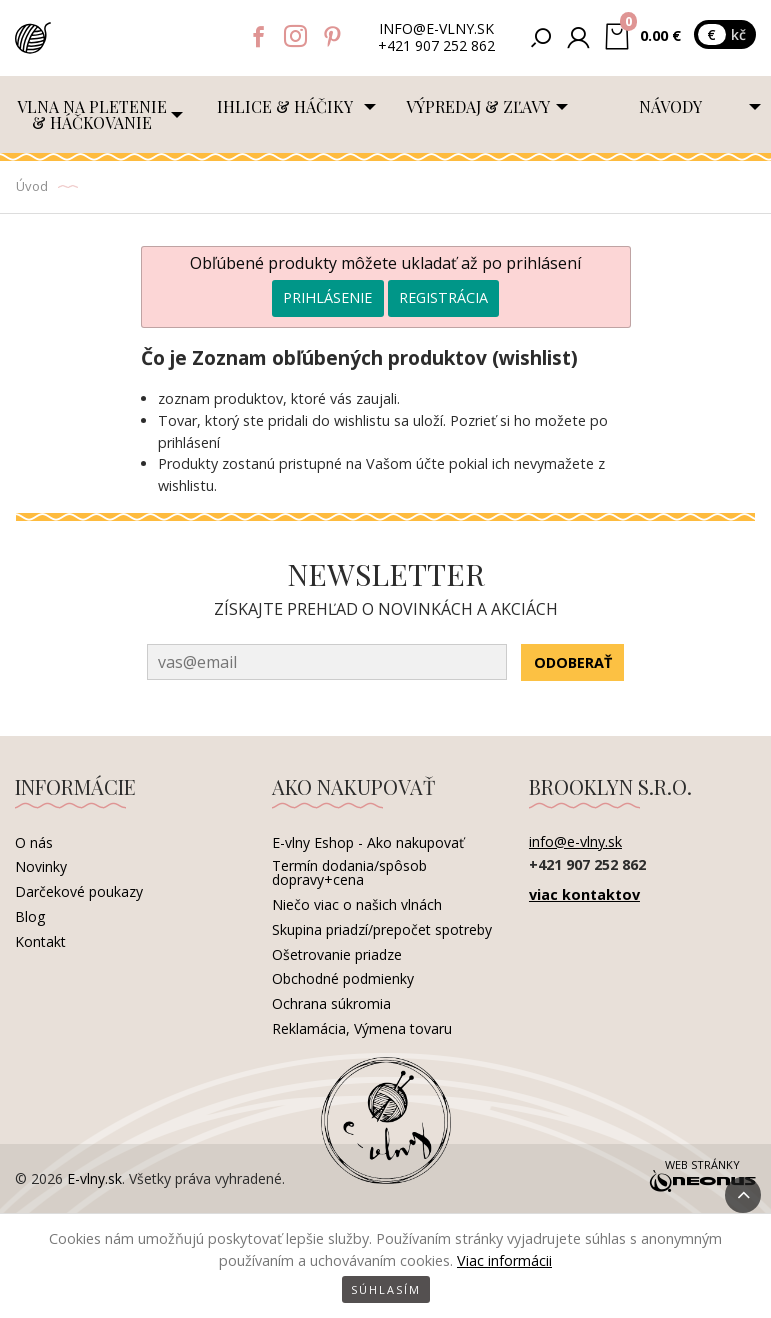 This screenshot has height=1318, width=771. Describe the element at coordinates (368, 842) in the screenshot. I see `E-vlny Eshop - Ako nakupovať` at that location.